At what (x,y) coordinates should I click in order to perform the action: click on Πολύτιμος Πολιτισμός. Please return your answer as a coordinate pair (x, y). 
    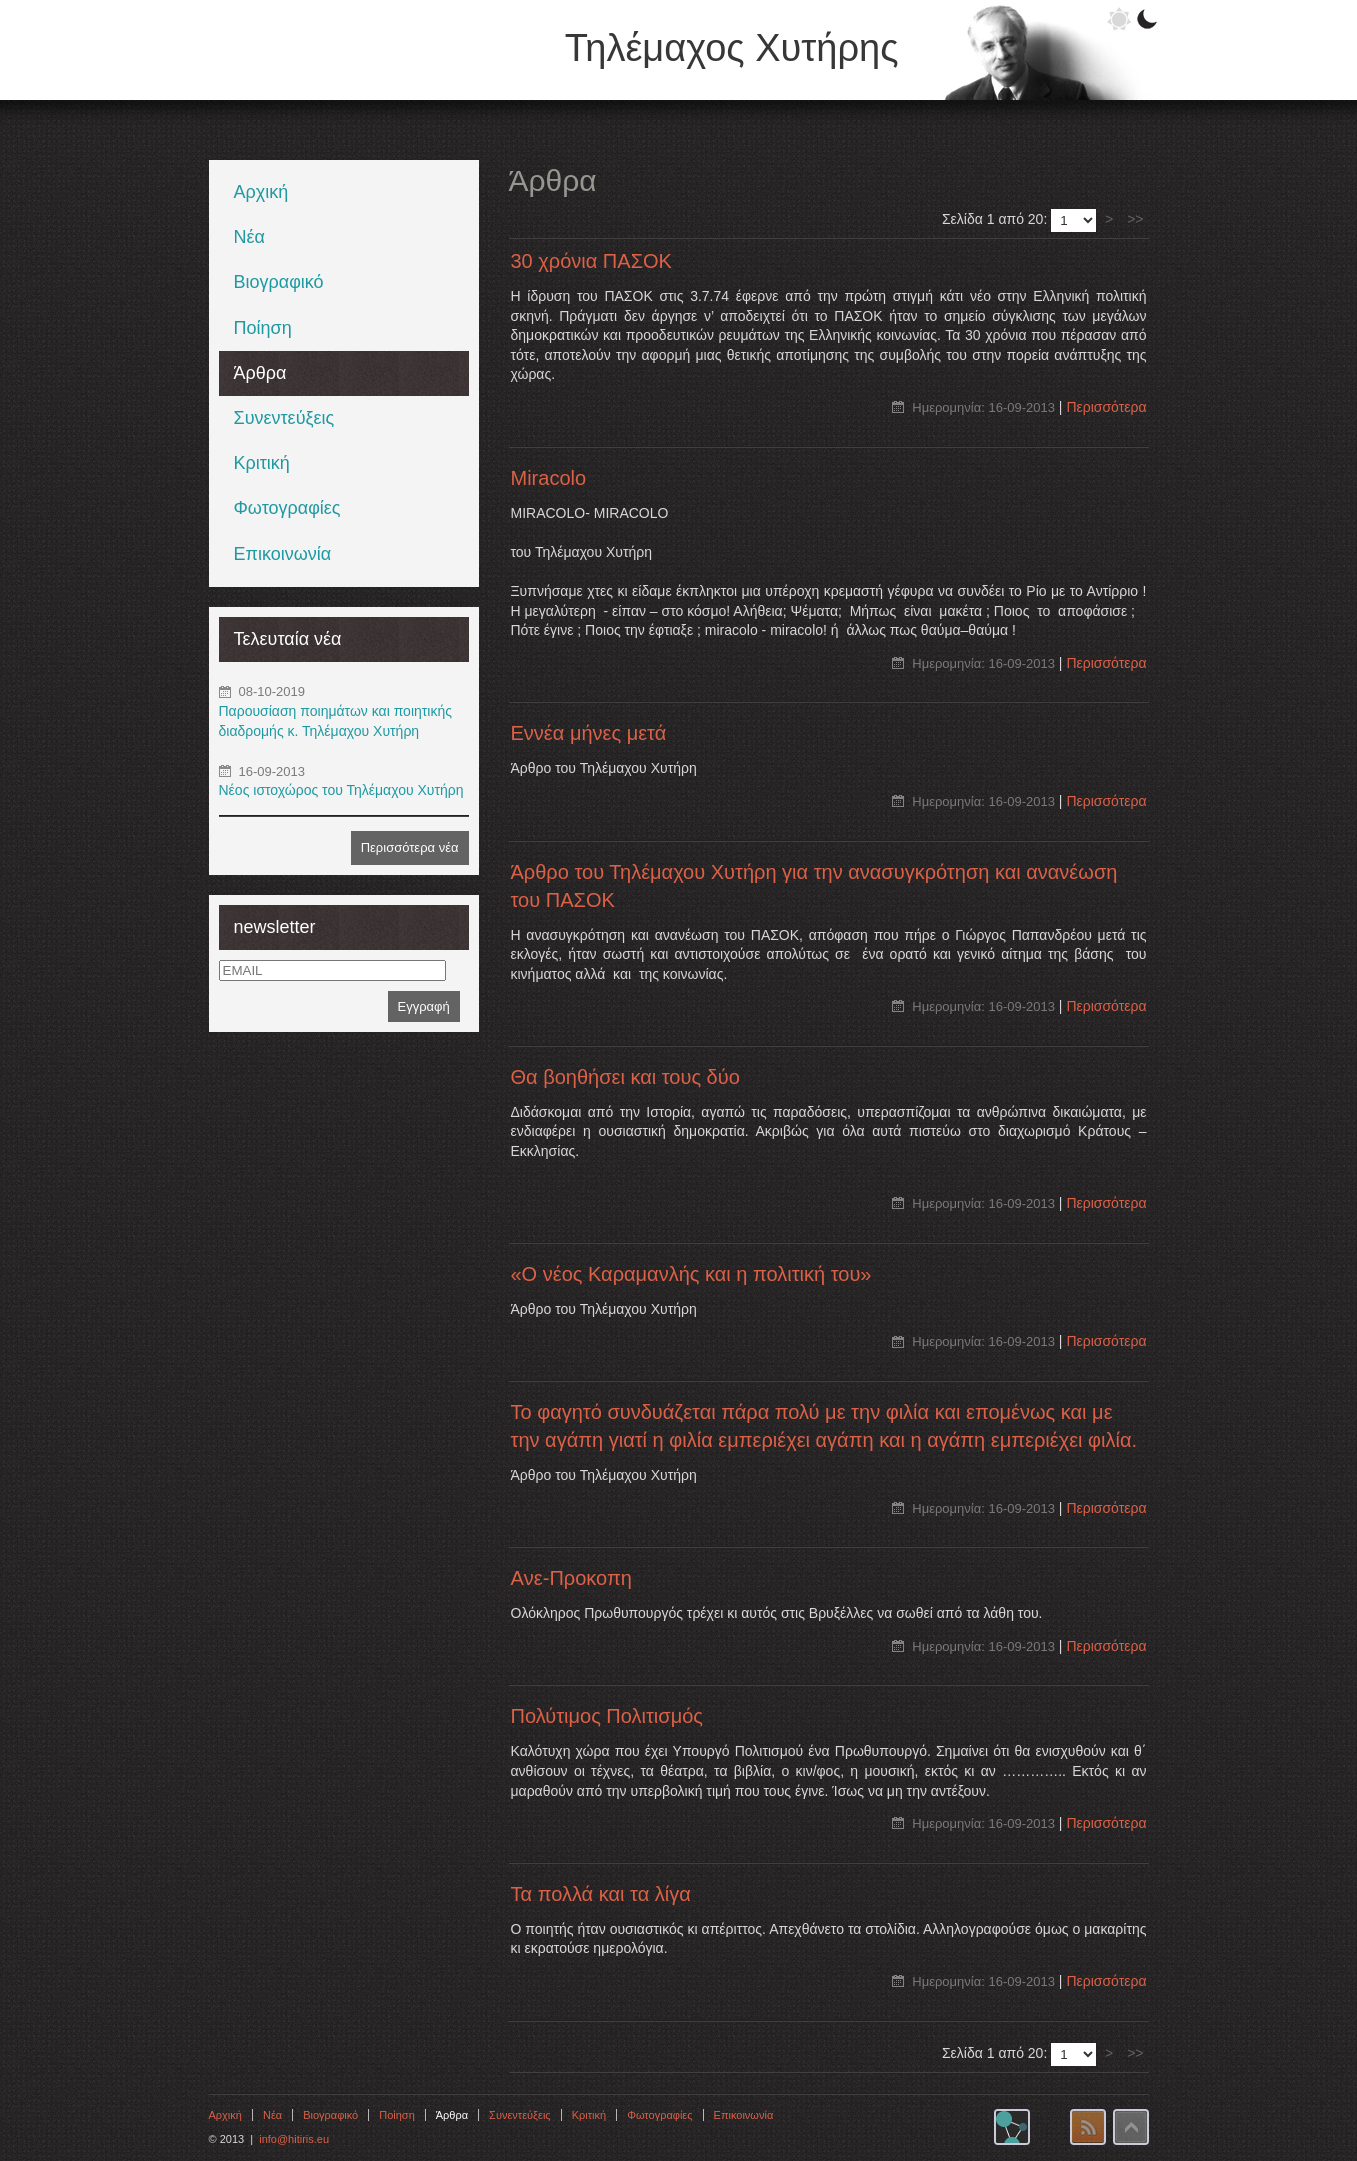
    Looking at the image, I should click on (607, 1716).